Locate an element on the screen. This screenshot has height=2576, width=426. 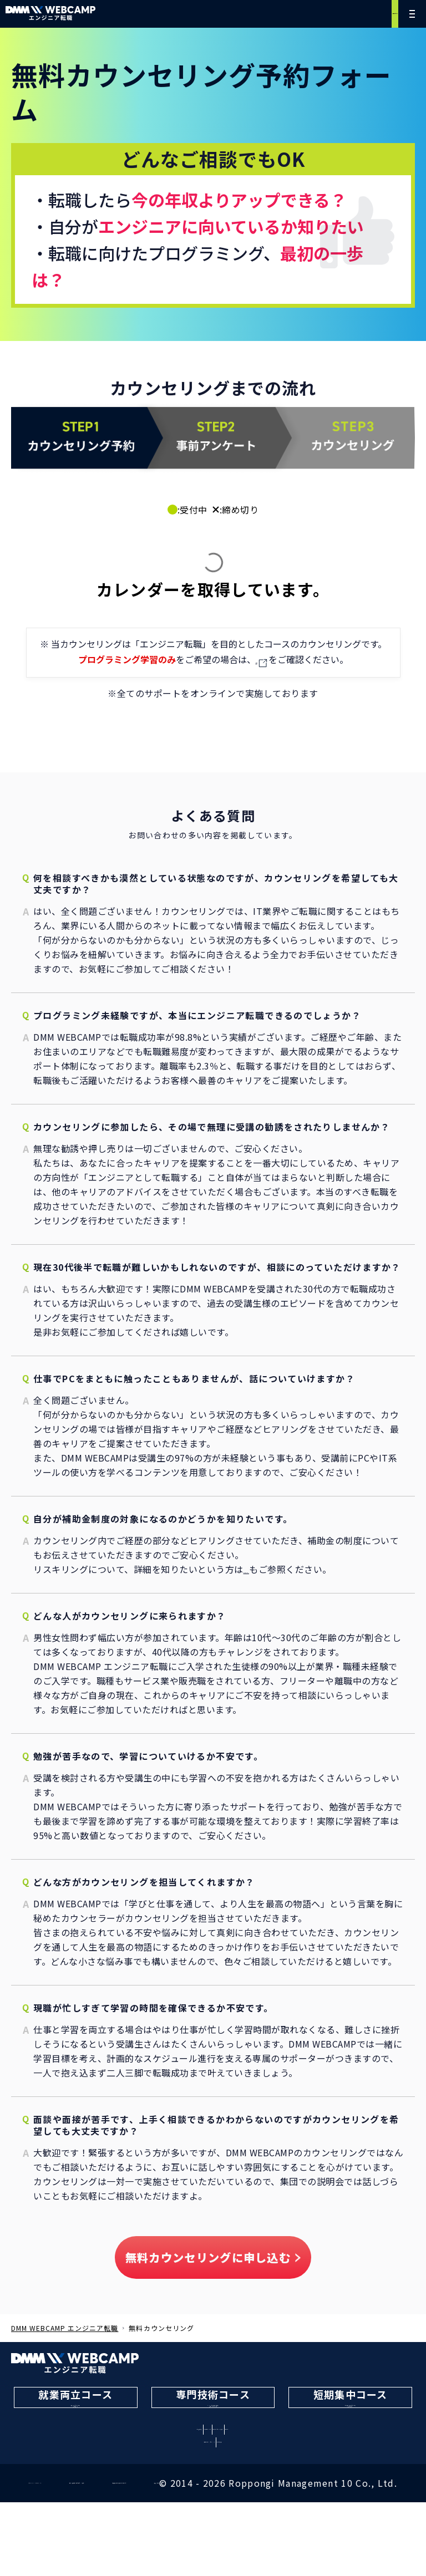
特定商取引法に基づく表記 is located at coordinates (175, 2533).